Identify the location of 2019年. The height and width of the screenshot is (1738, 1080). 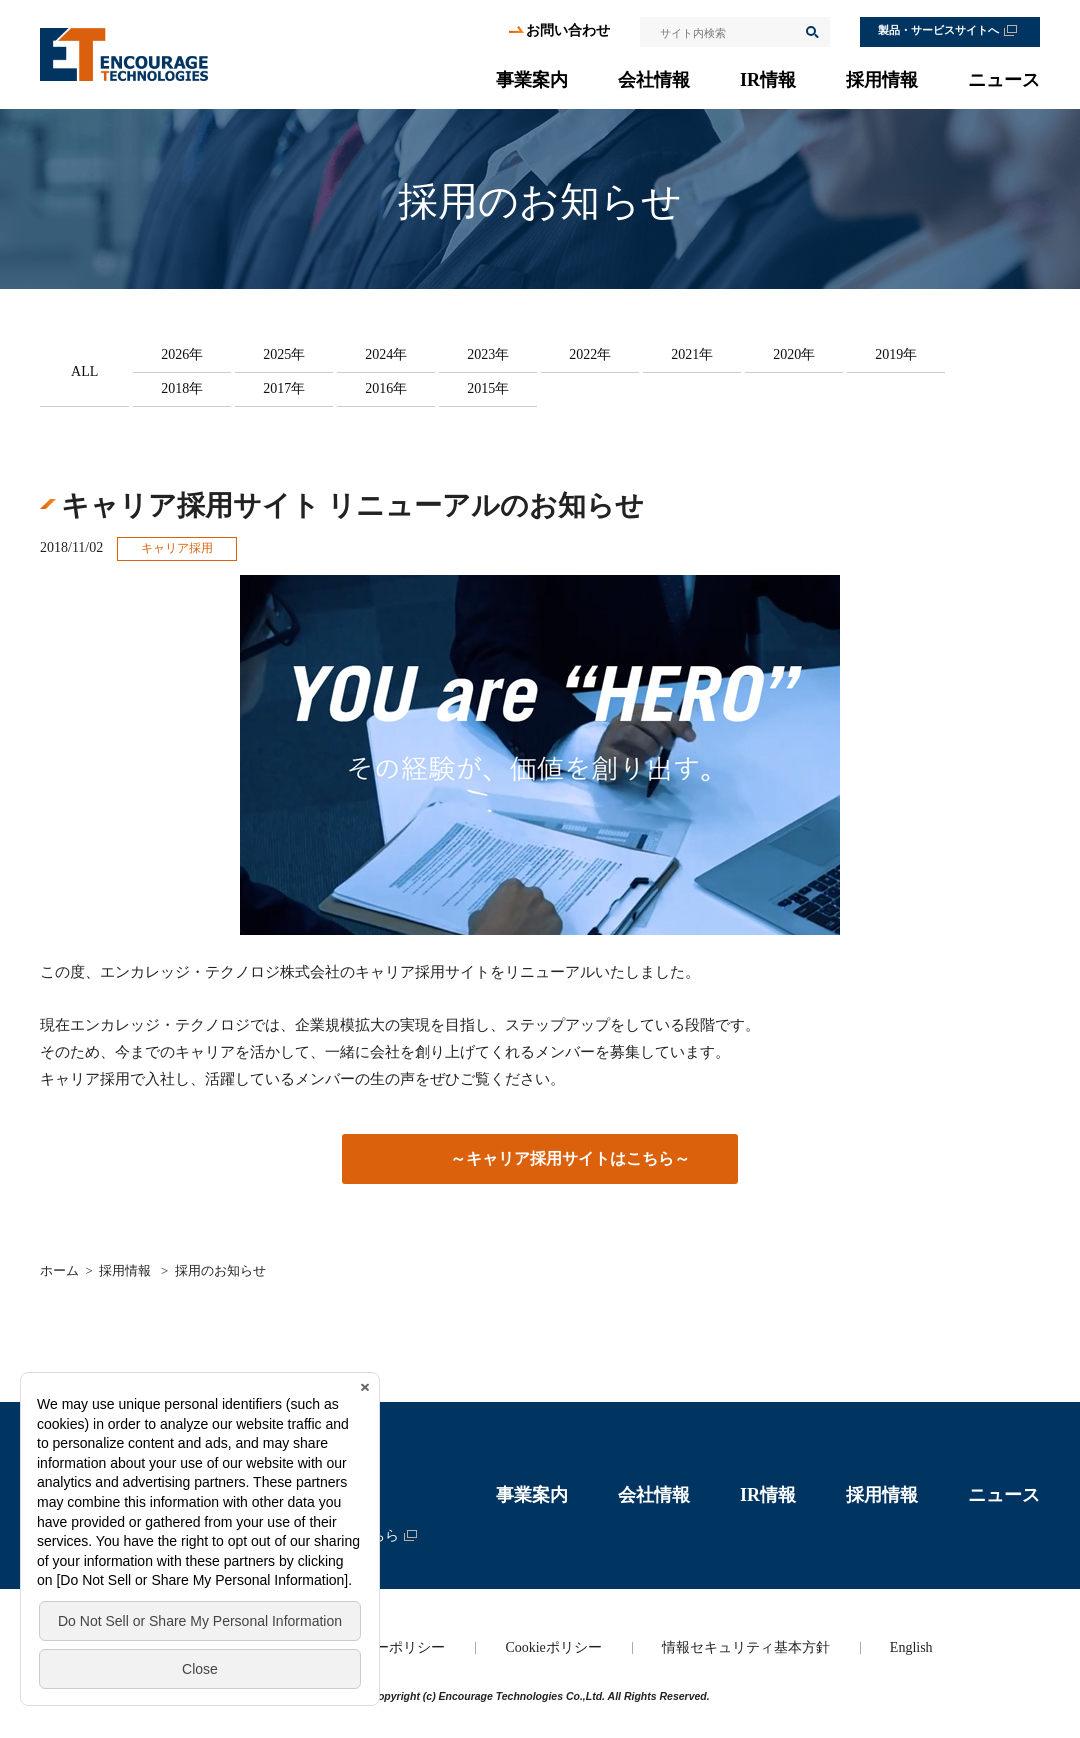
(896, 354).